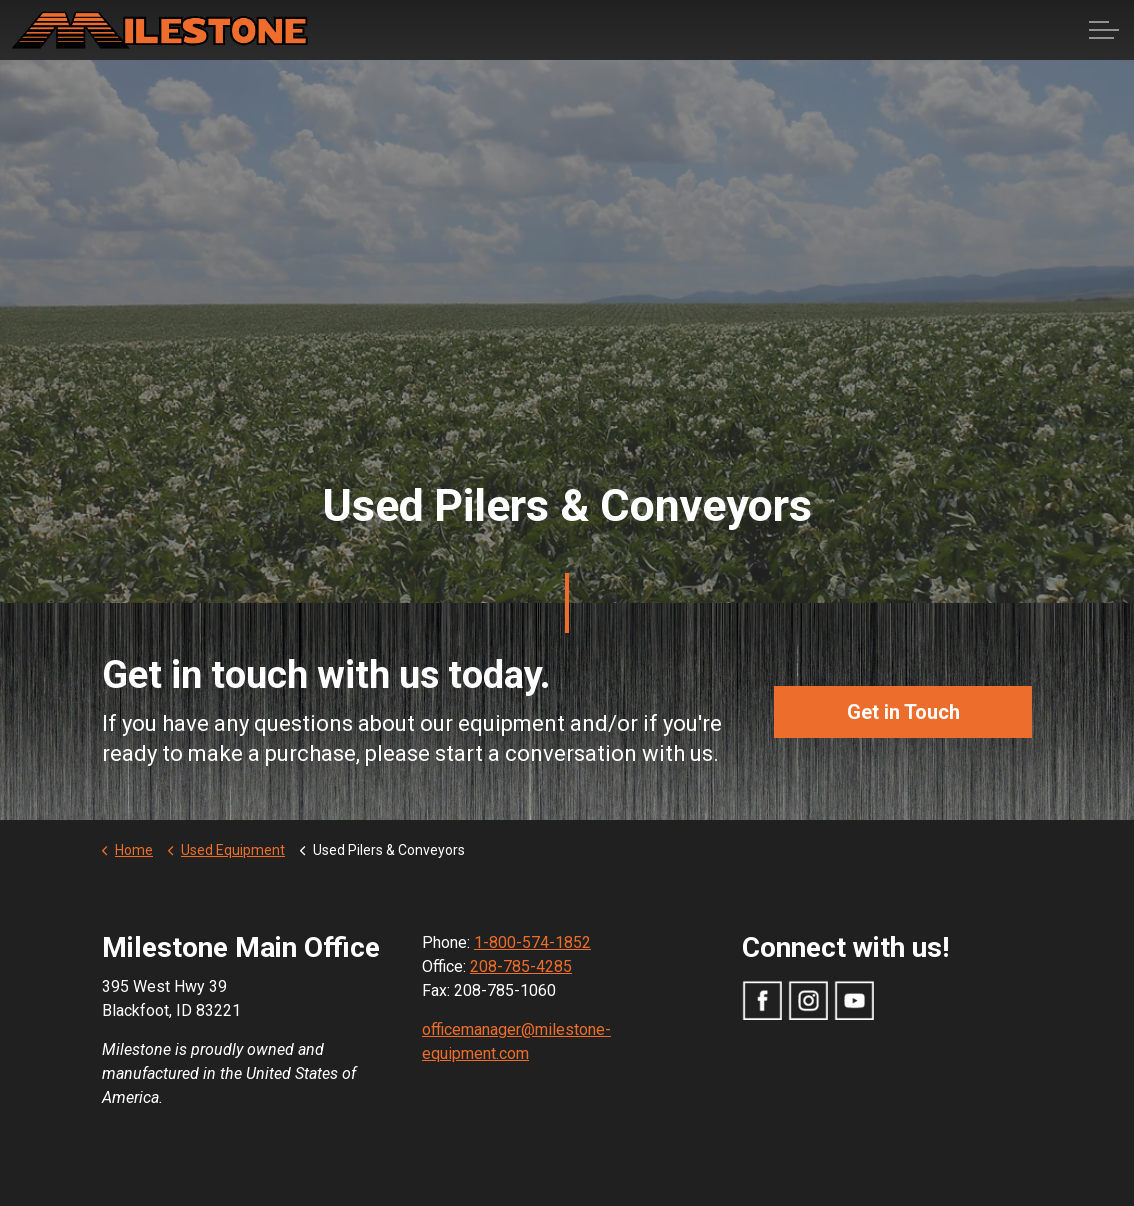  Describe the element at coordinates (903, 712) in the screenshot. I see `Get in Touch` at that location.